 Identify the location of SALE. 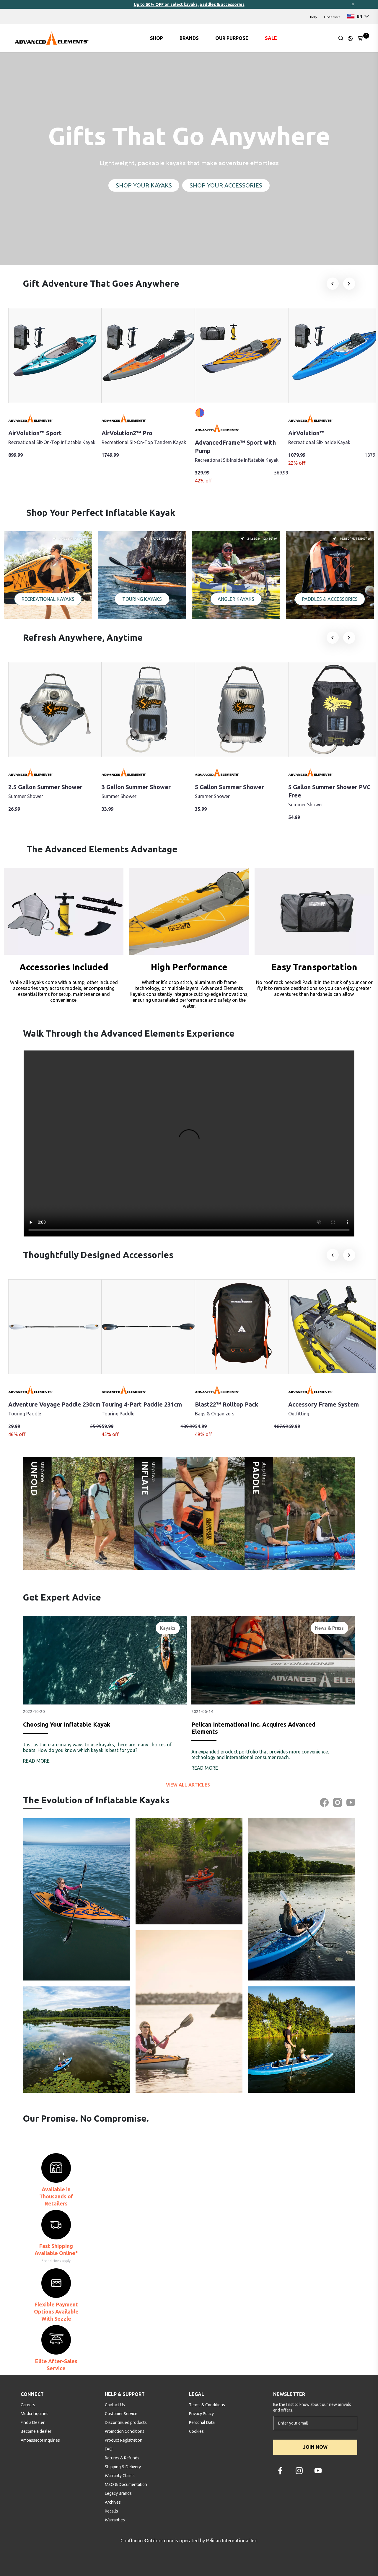
(271, 38).